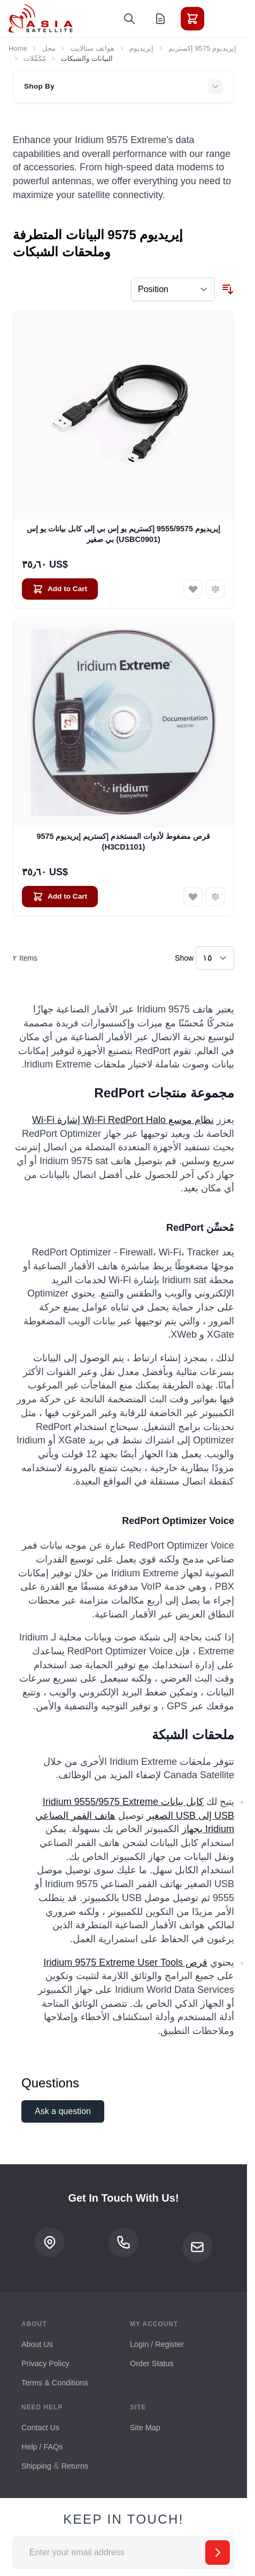  I want to click on [Go to Home page], so click(41, 18).